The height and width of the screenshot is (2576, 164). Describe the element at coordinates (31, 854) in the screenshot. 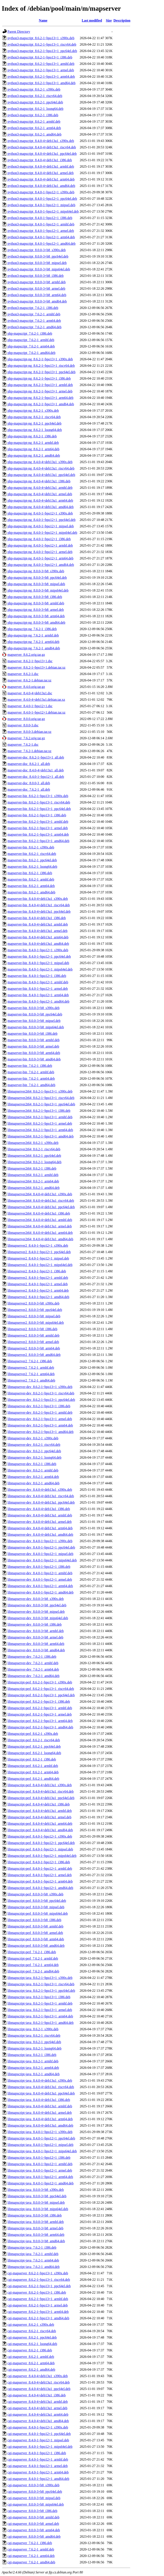

I see `mapserver-bin_8.6.2-1_riscv64.deb` at that location.